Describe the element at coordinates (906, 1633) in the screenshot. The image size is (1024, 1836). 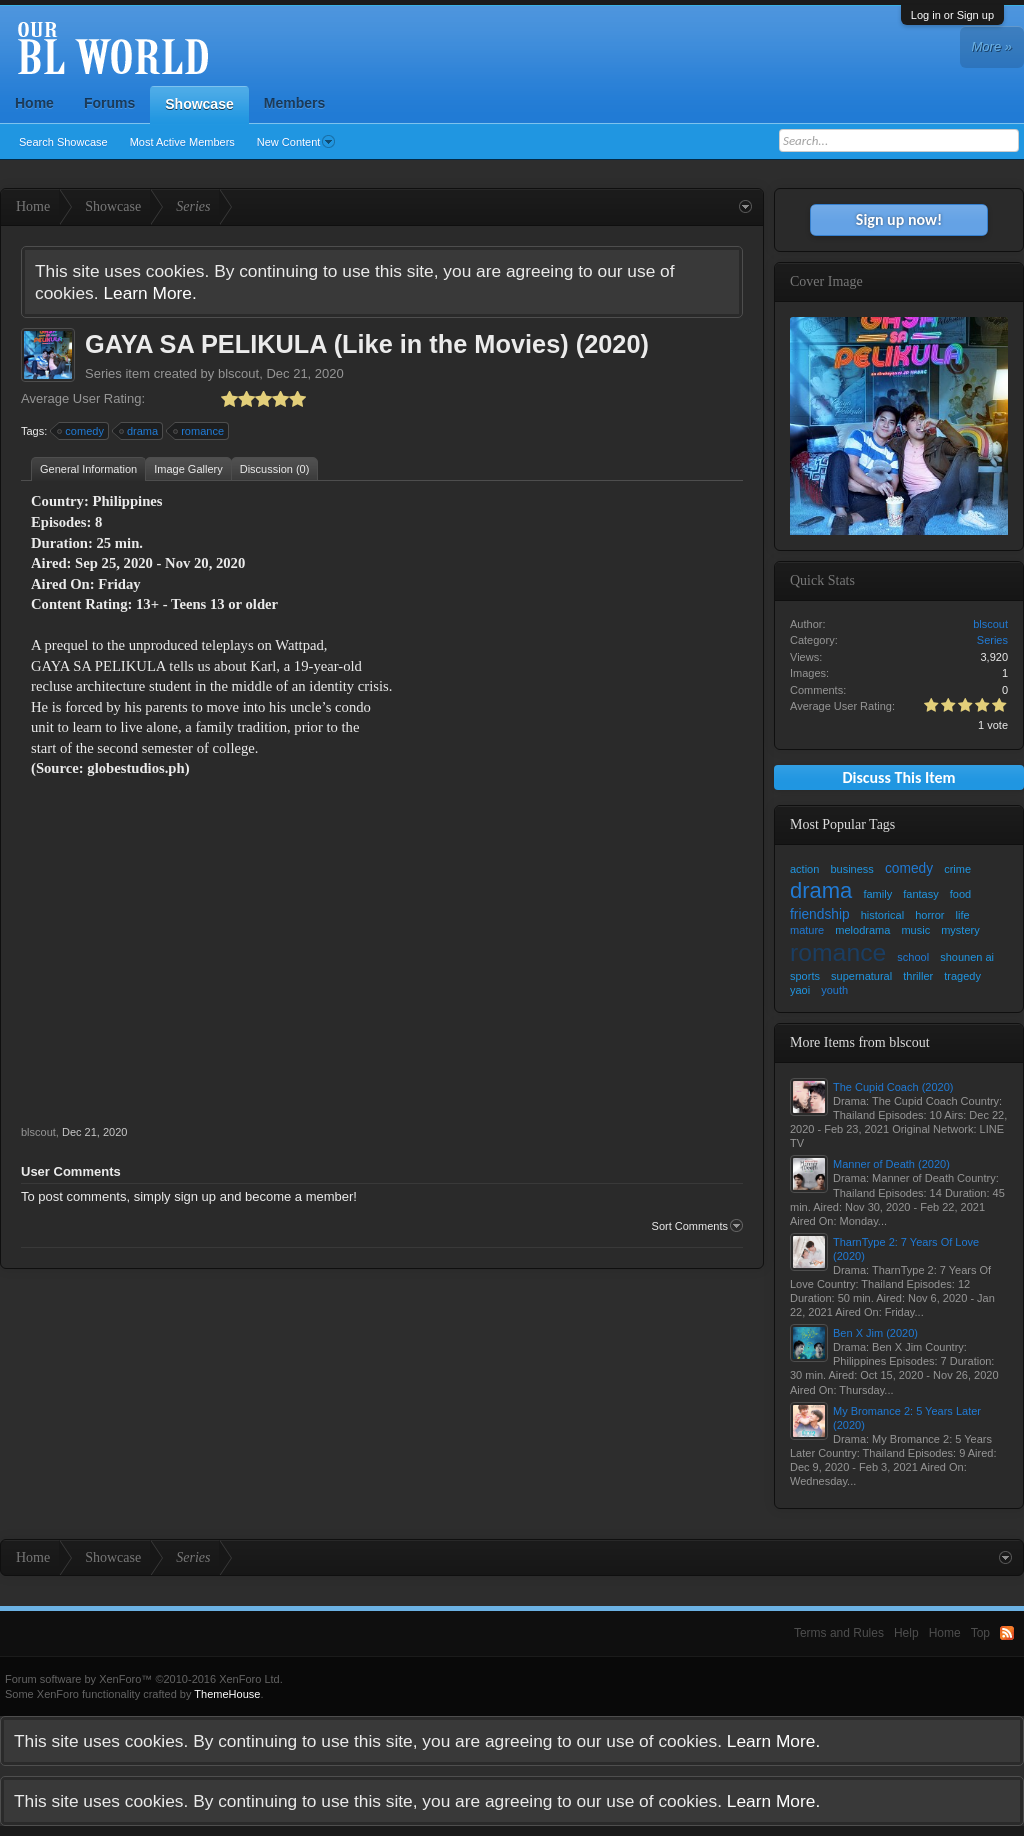
I see `Help` at that location.